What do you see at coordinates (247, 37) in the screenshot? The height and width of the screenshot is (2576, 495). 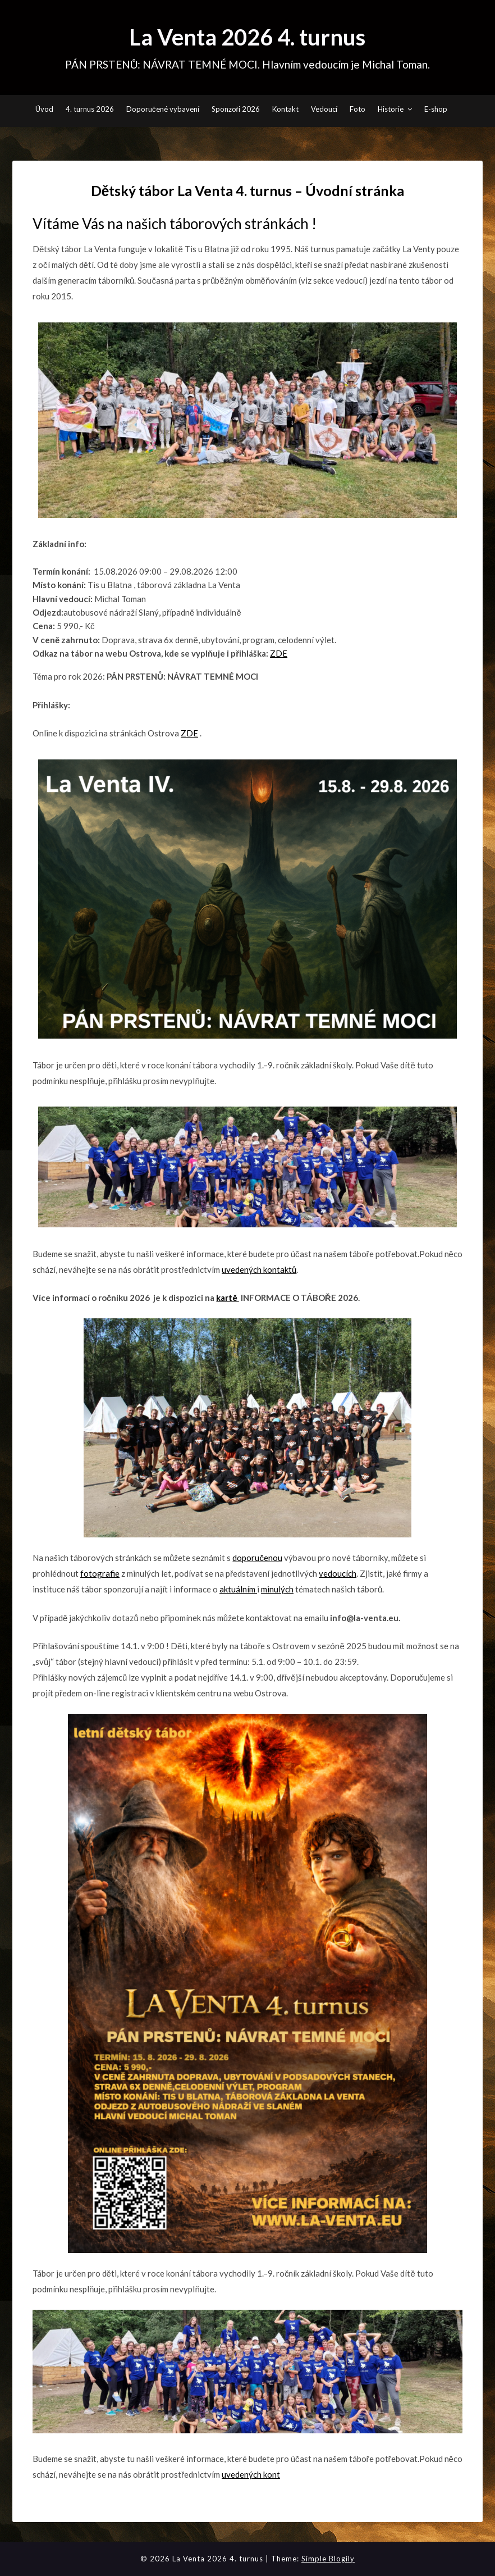 I see `La Venta 2026 4. turnus` at bounding box center [247, 37].